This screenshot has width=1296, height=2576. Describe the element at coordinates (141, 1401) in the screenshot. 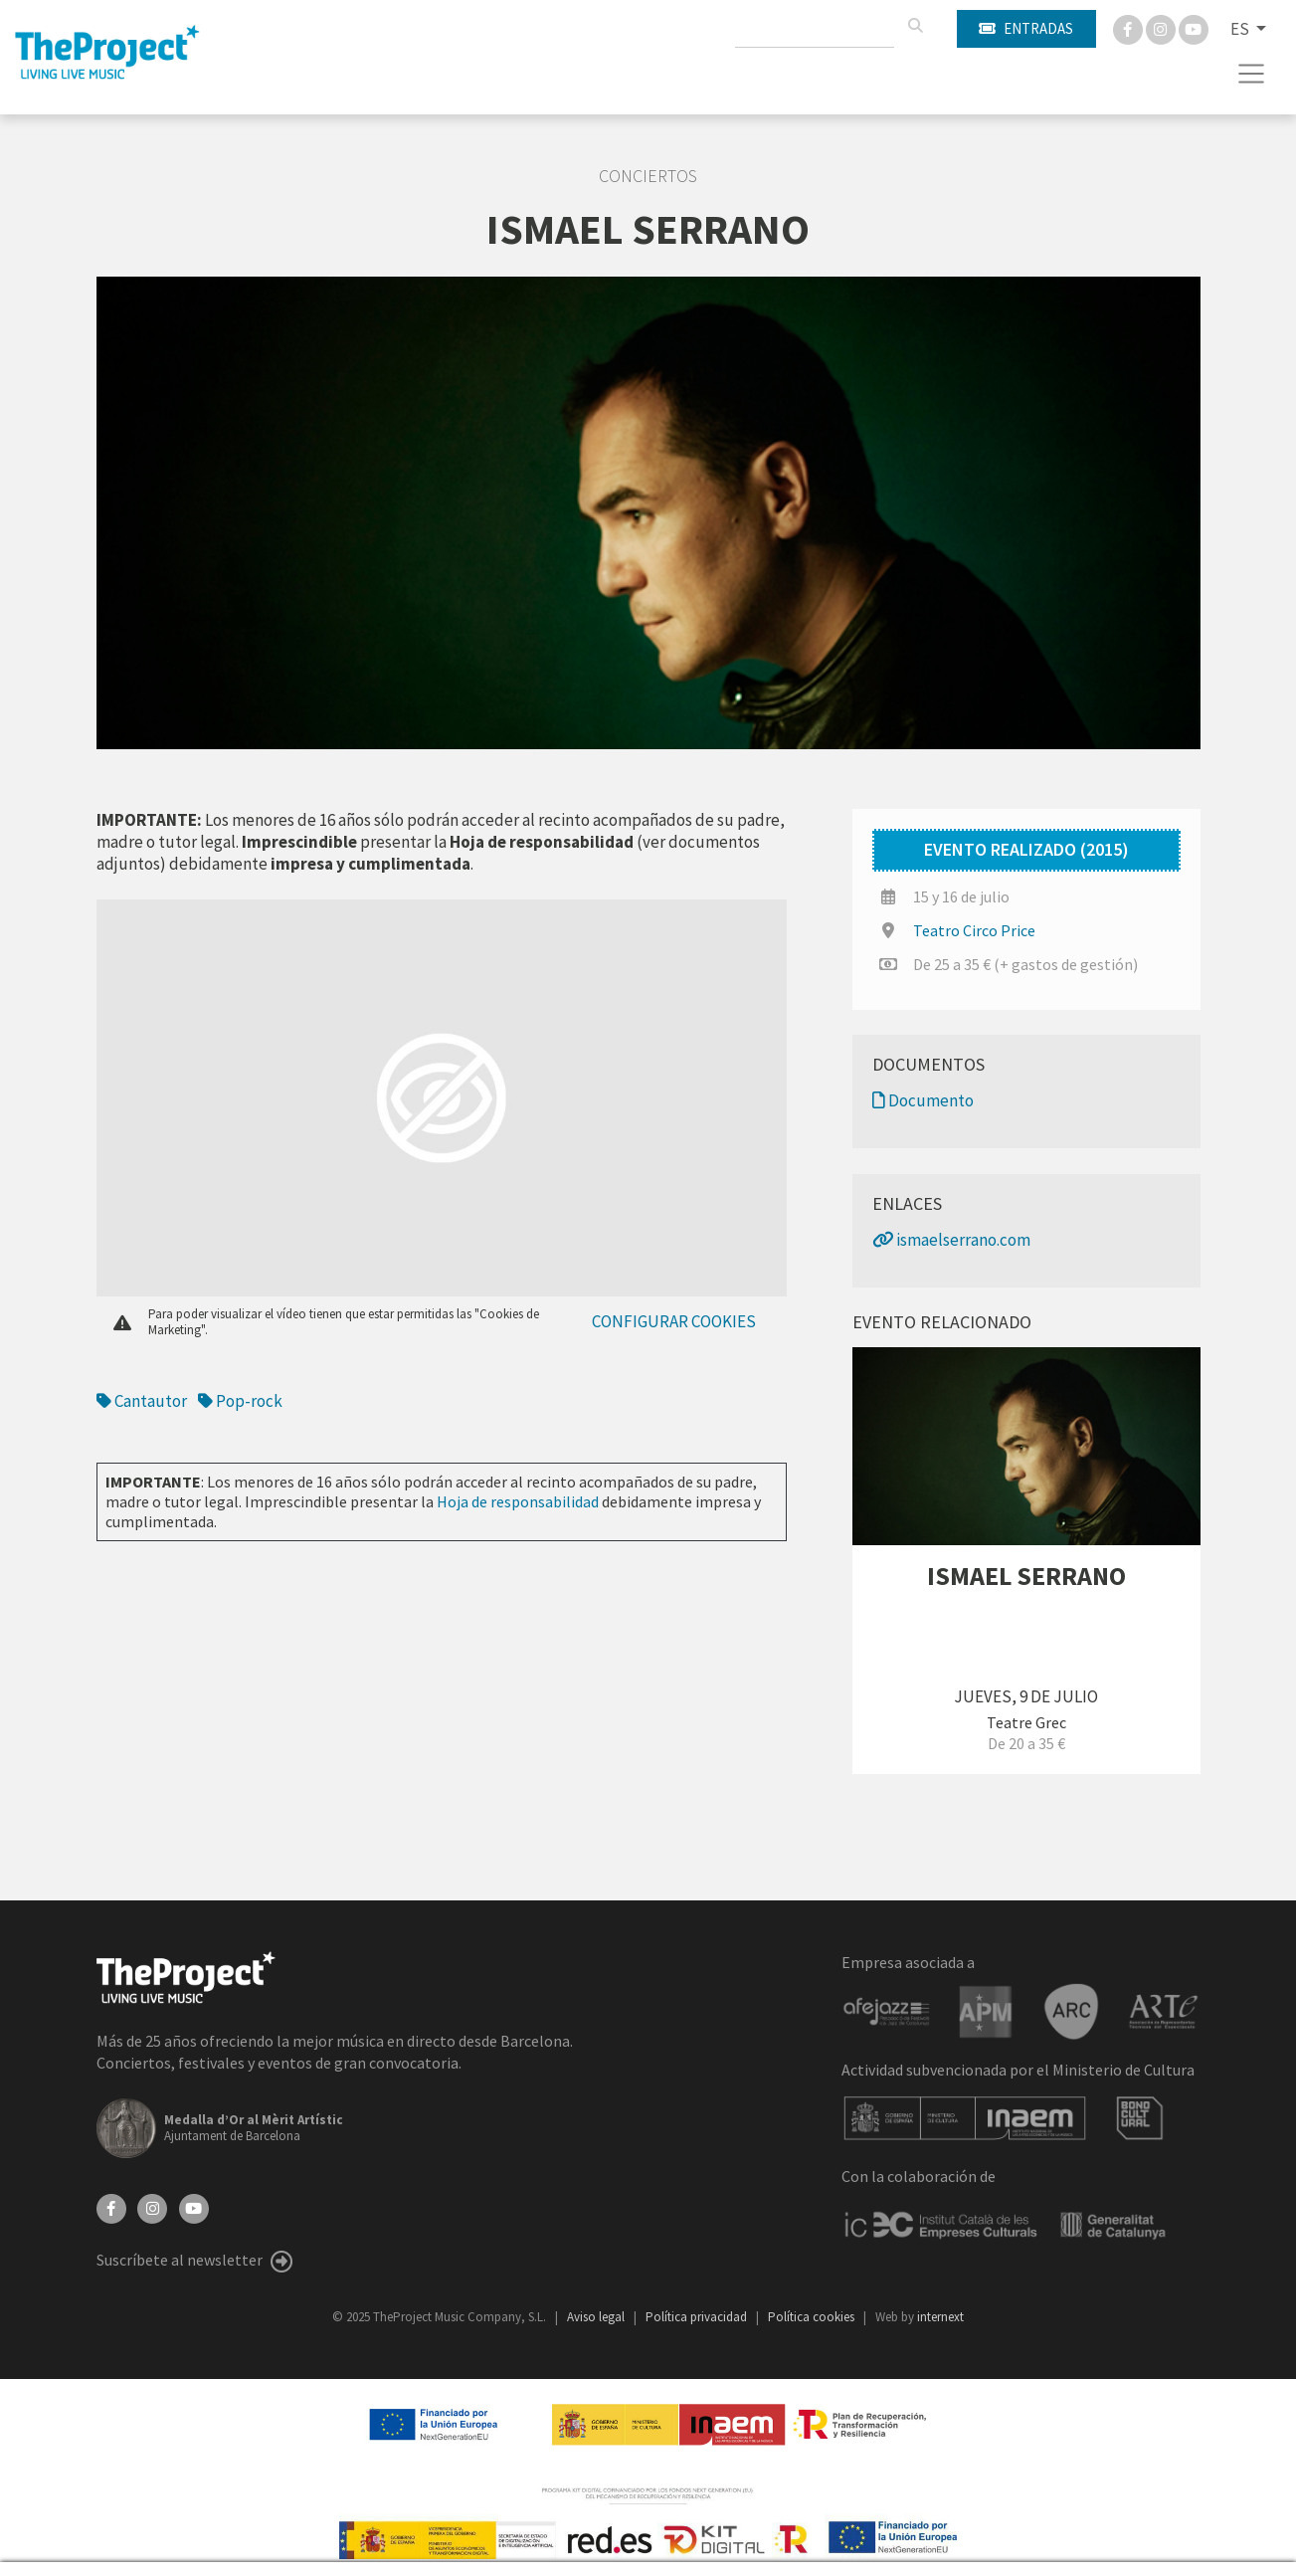

I see `Cantautor` at that location.